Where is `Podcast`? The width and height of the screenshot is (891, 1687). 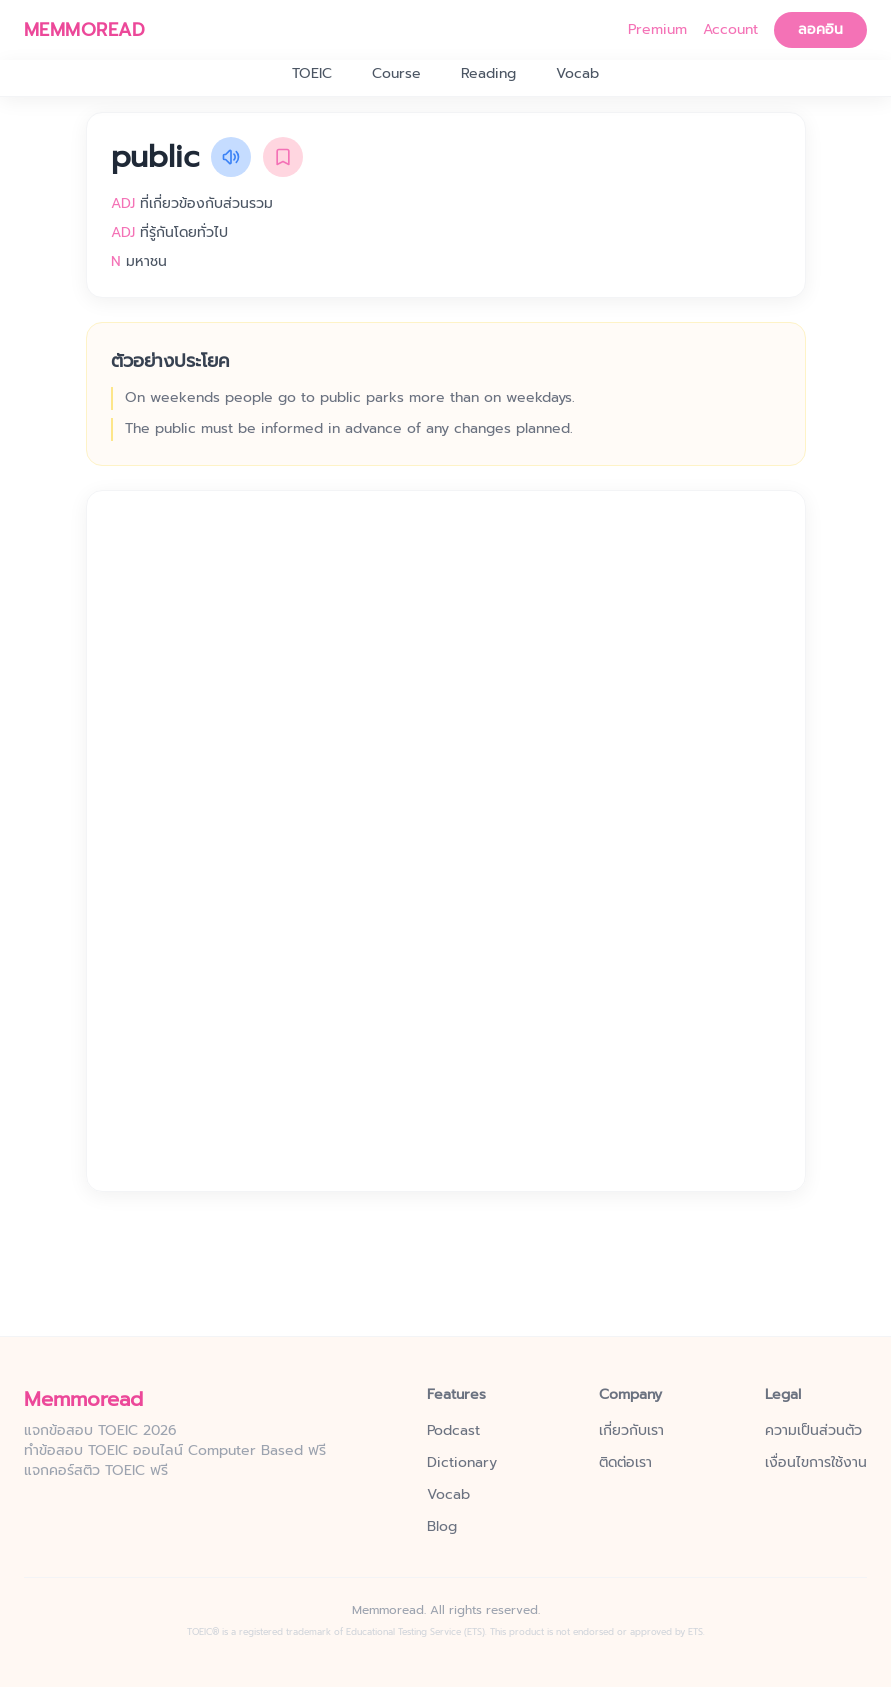
Podcast is located at coordinates (453, 1431).